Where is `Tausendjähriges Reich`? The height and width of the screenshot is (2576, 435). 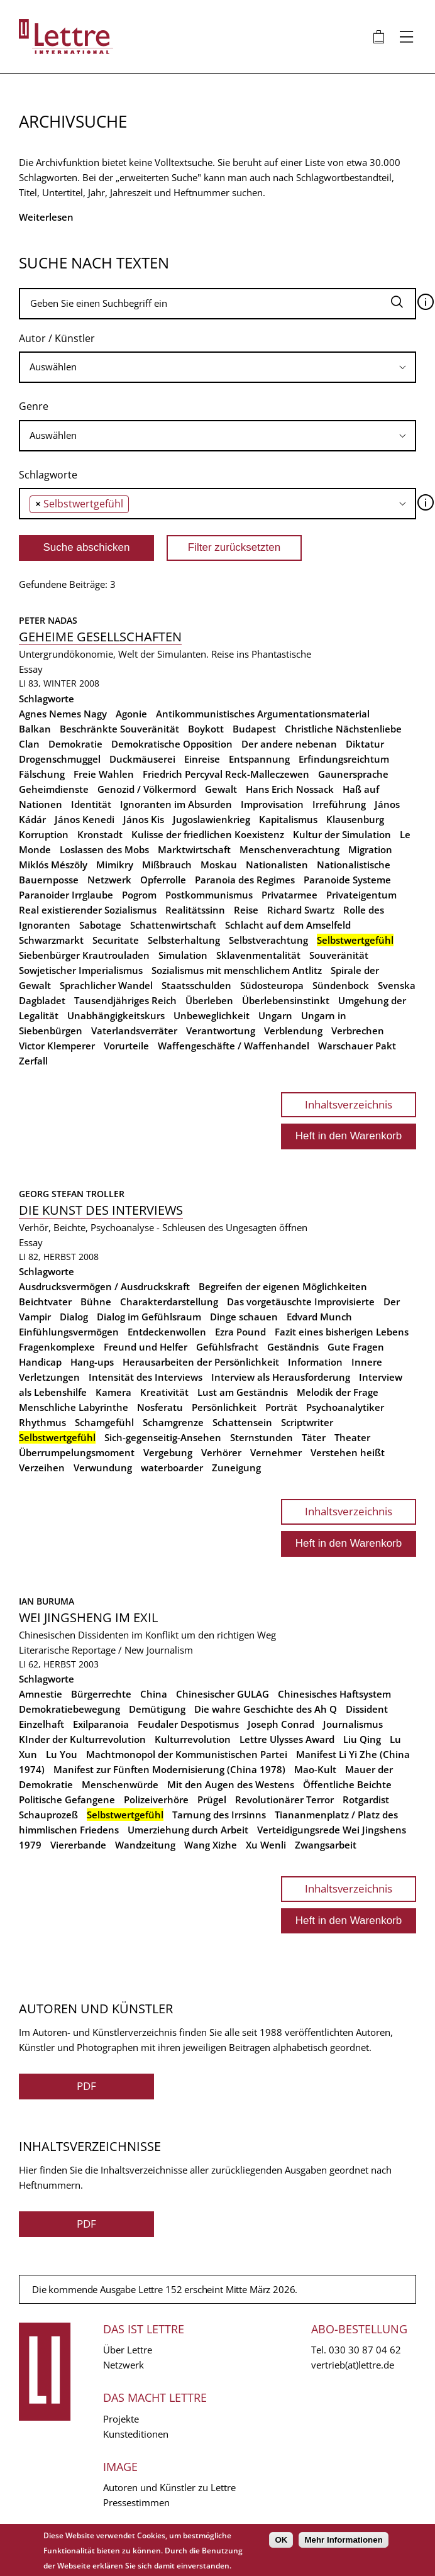 Tausendjähriges Reich is located at coordinates (125, 1000).